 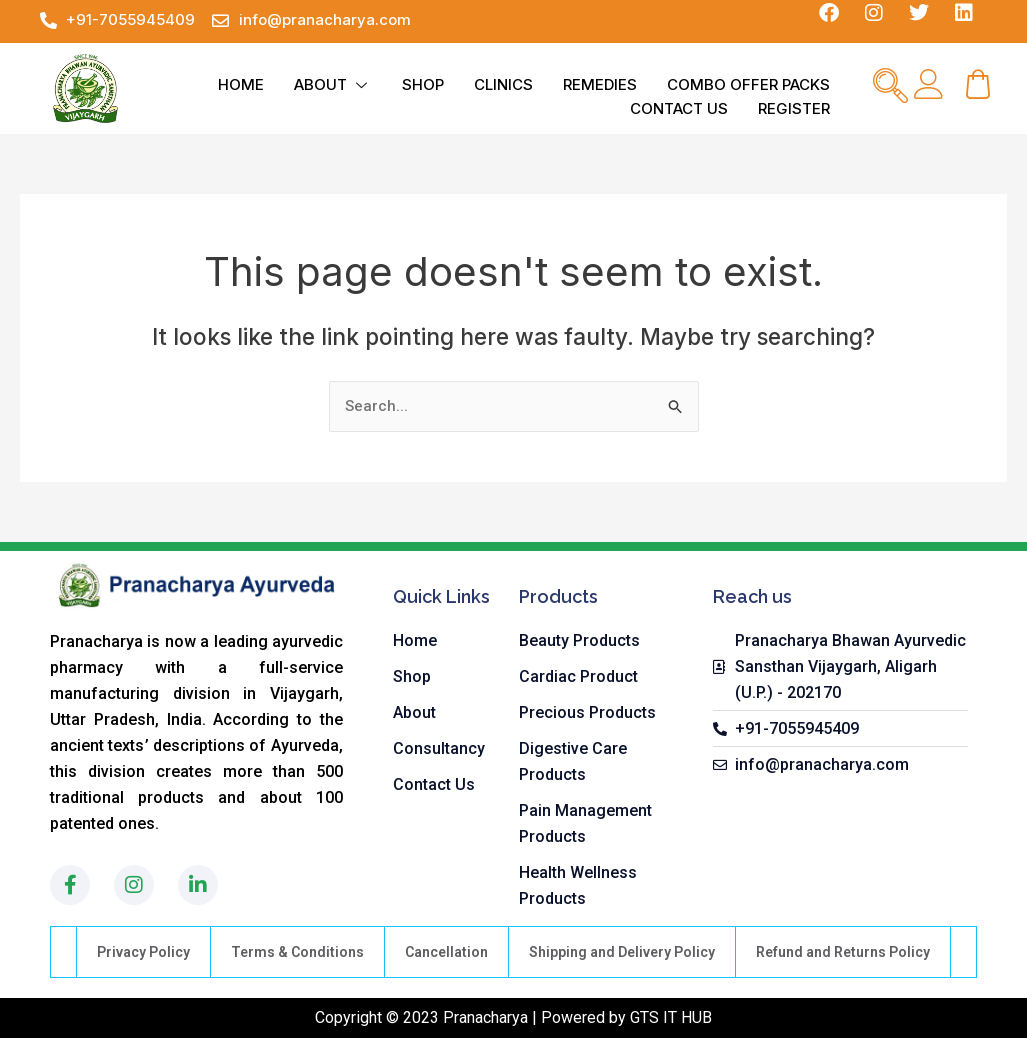 I want to click on Cancellation, so click(x=446, y=952).